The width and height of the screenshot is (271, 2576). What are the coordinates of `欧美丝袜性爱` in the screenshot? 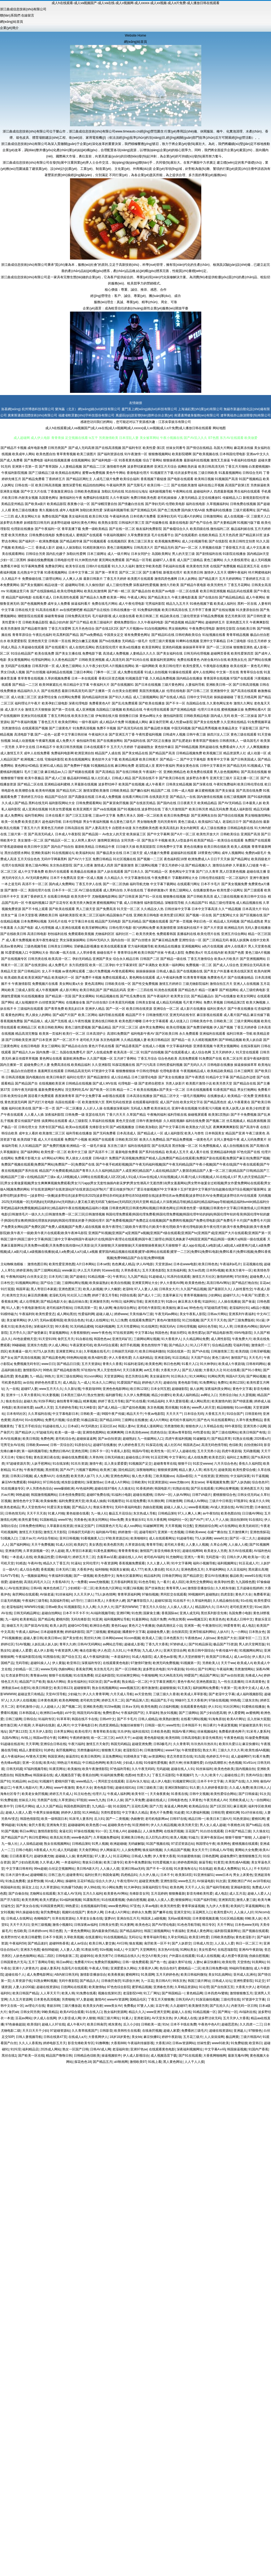 It's located at (23, 1407).